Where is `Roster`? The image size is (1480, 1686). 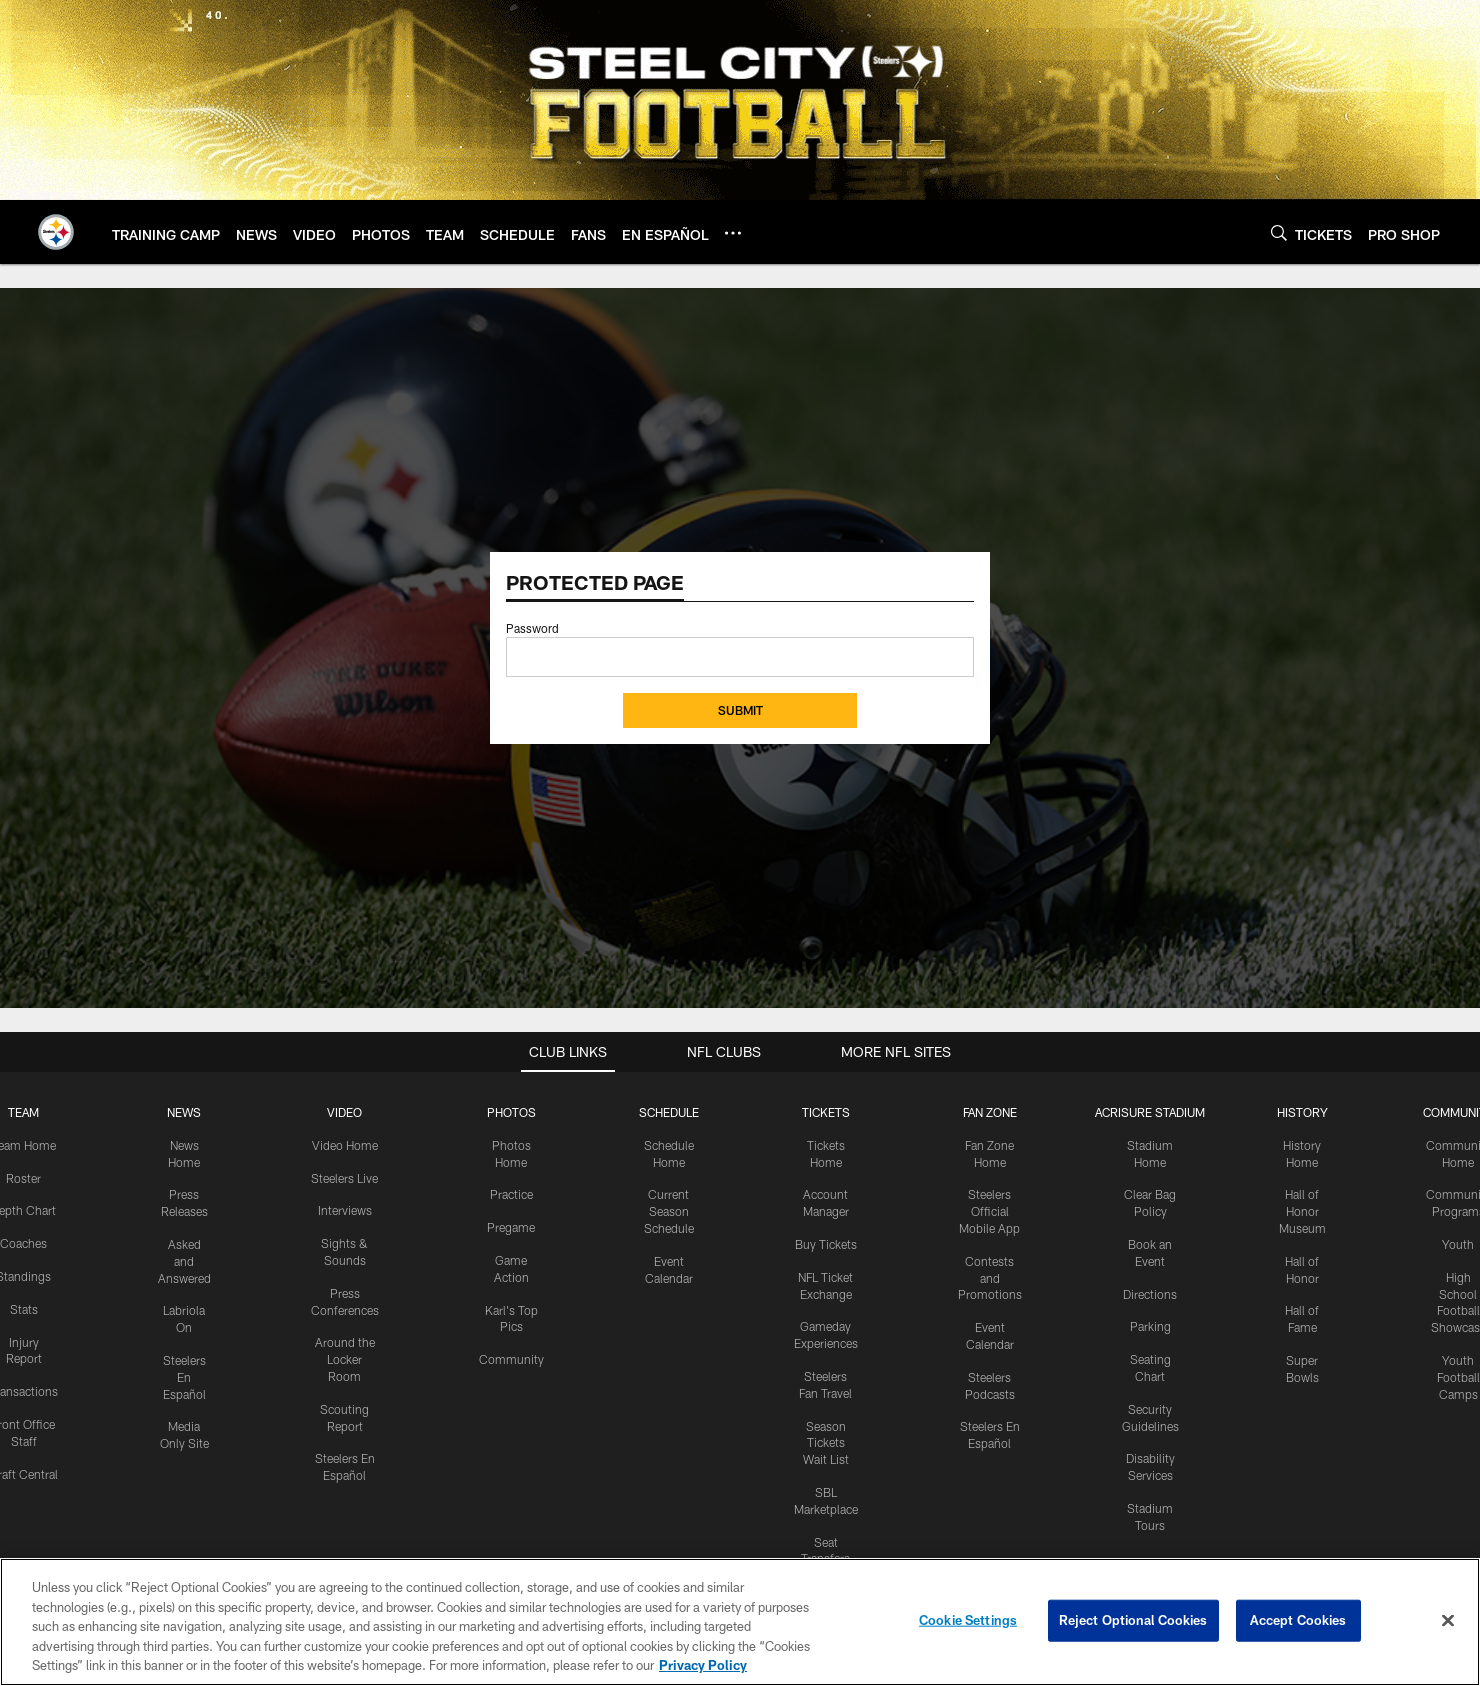
Roster is located at coordinates (23, 1178).